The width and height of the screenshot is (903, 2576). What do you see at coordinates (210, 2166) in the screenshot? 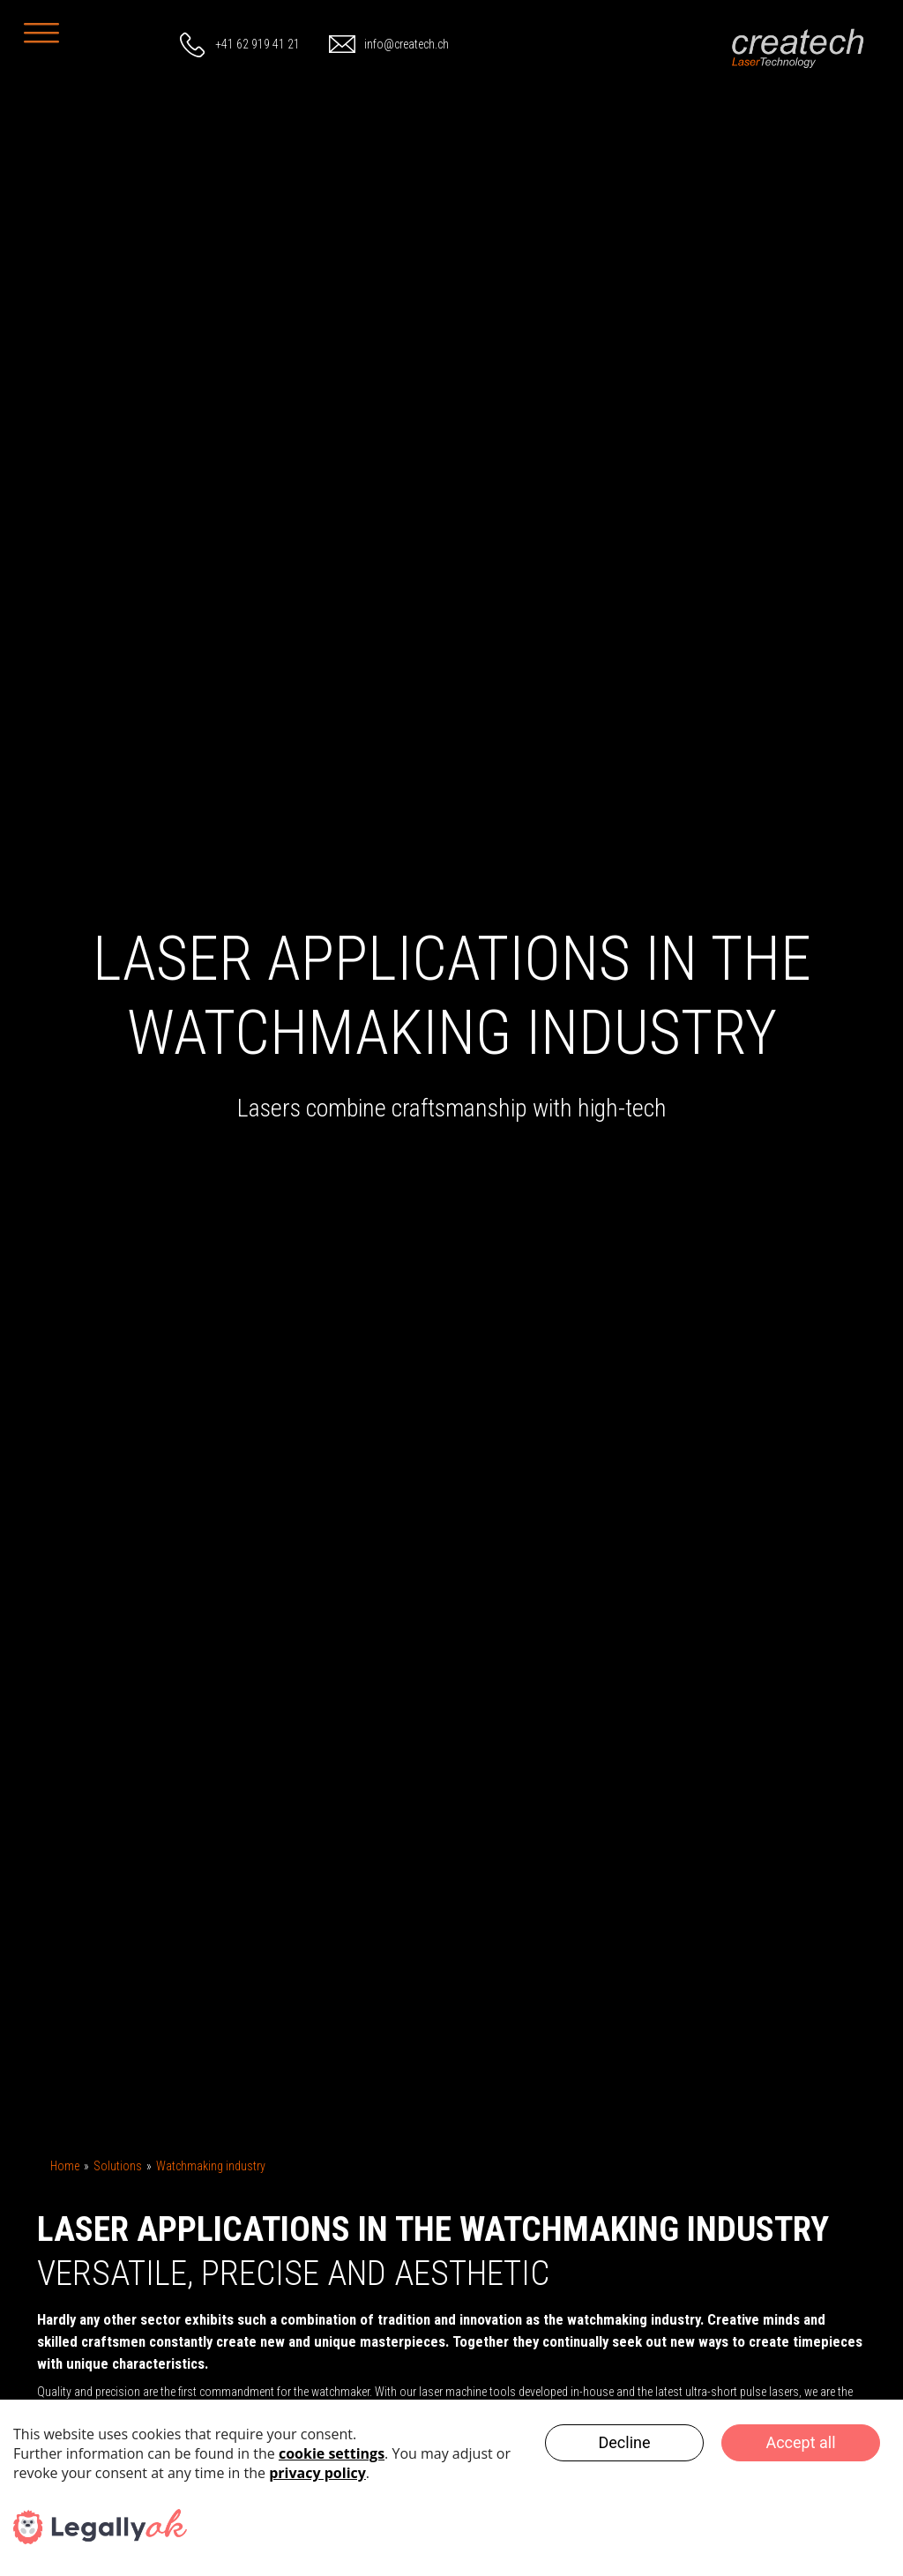
I see `Watchmaking industry` at bounding box center [210, 2166].